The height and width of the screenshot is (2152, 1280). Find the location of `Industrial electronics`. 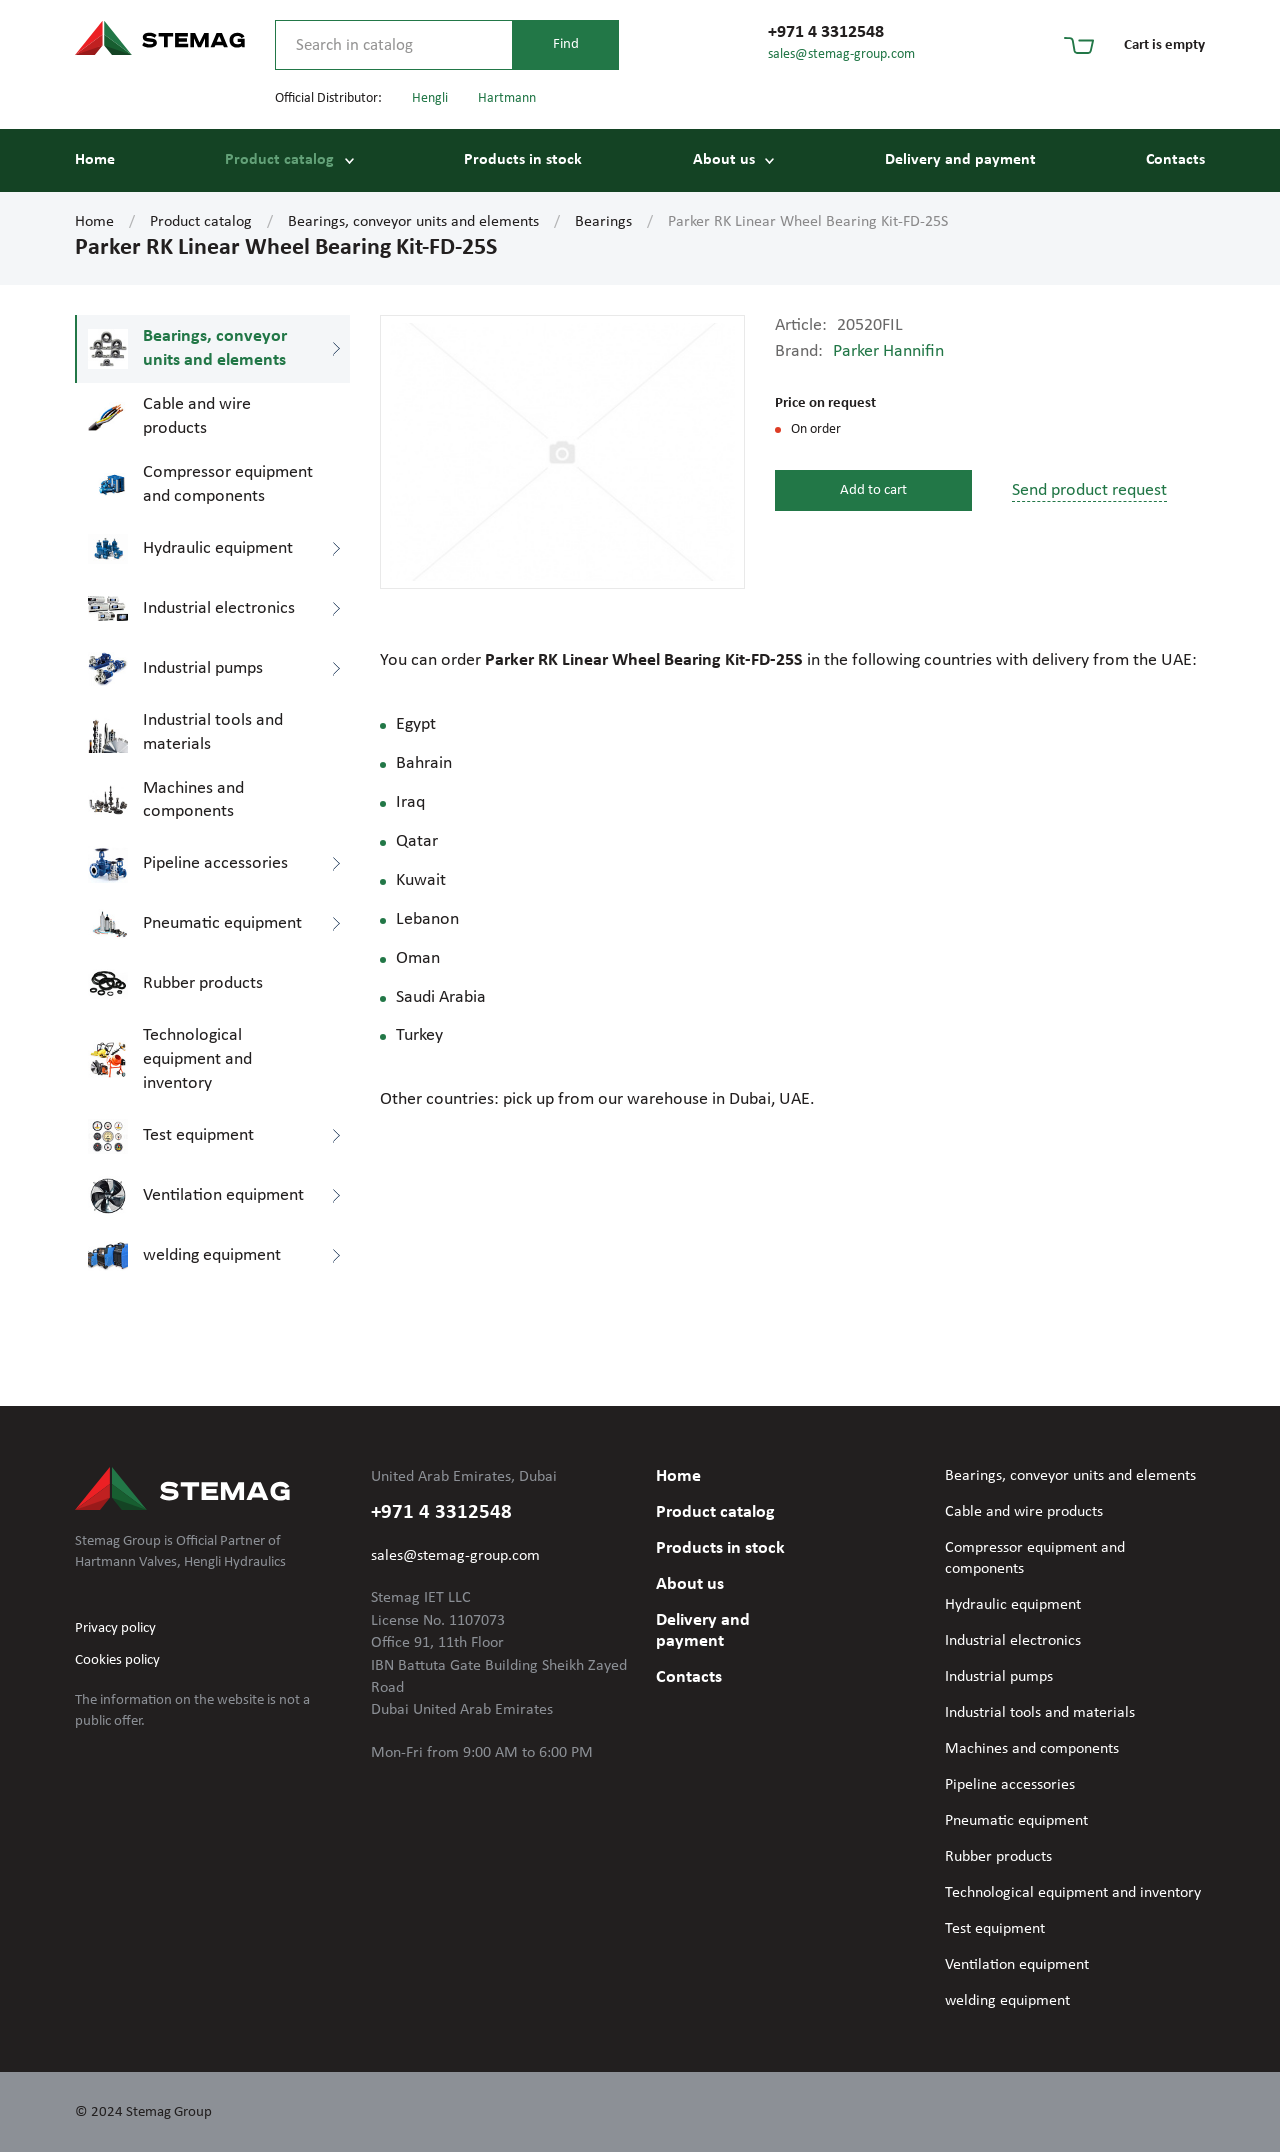

Industrial electronics is located at coordinates (1013, 1641).